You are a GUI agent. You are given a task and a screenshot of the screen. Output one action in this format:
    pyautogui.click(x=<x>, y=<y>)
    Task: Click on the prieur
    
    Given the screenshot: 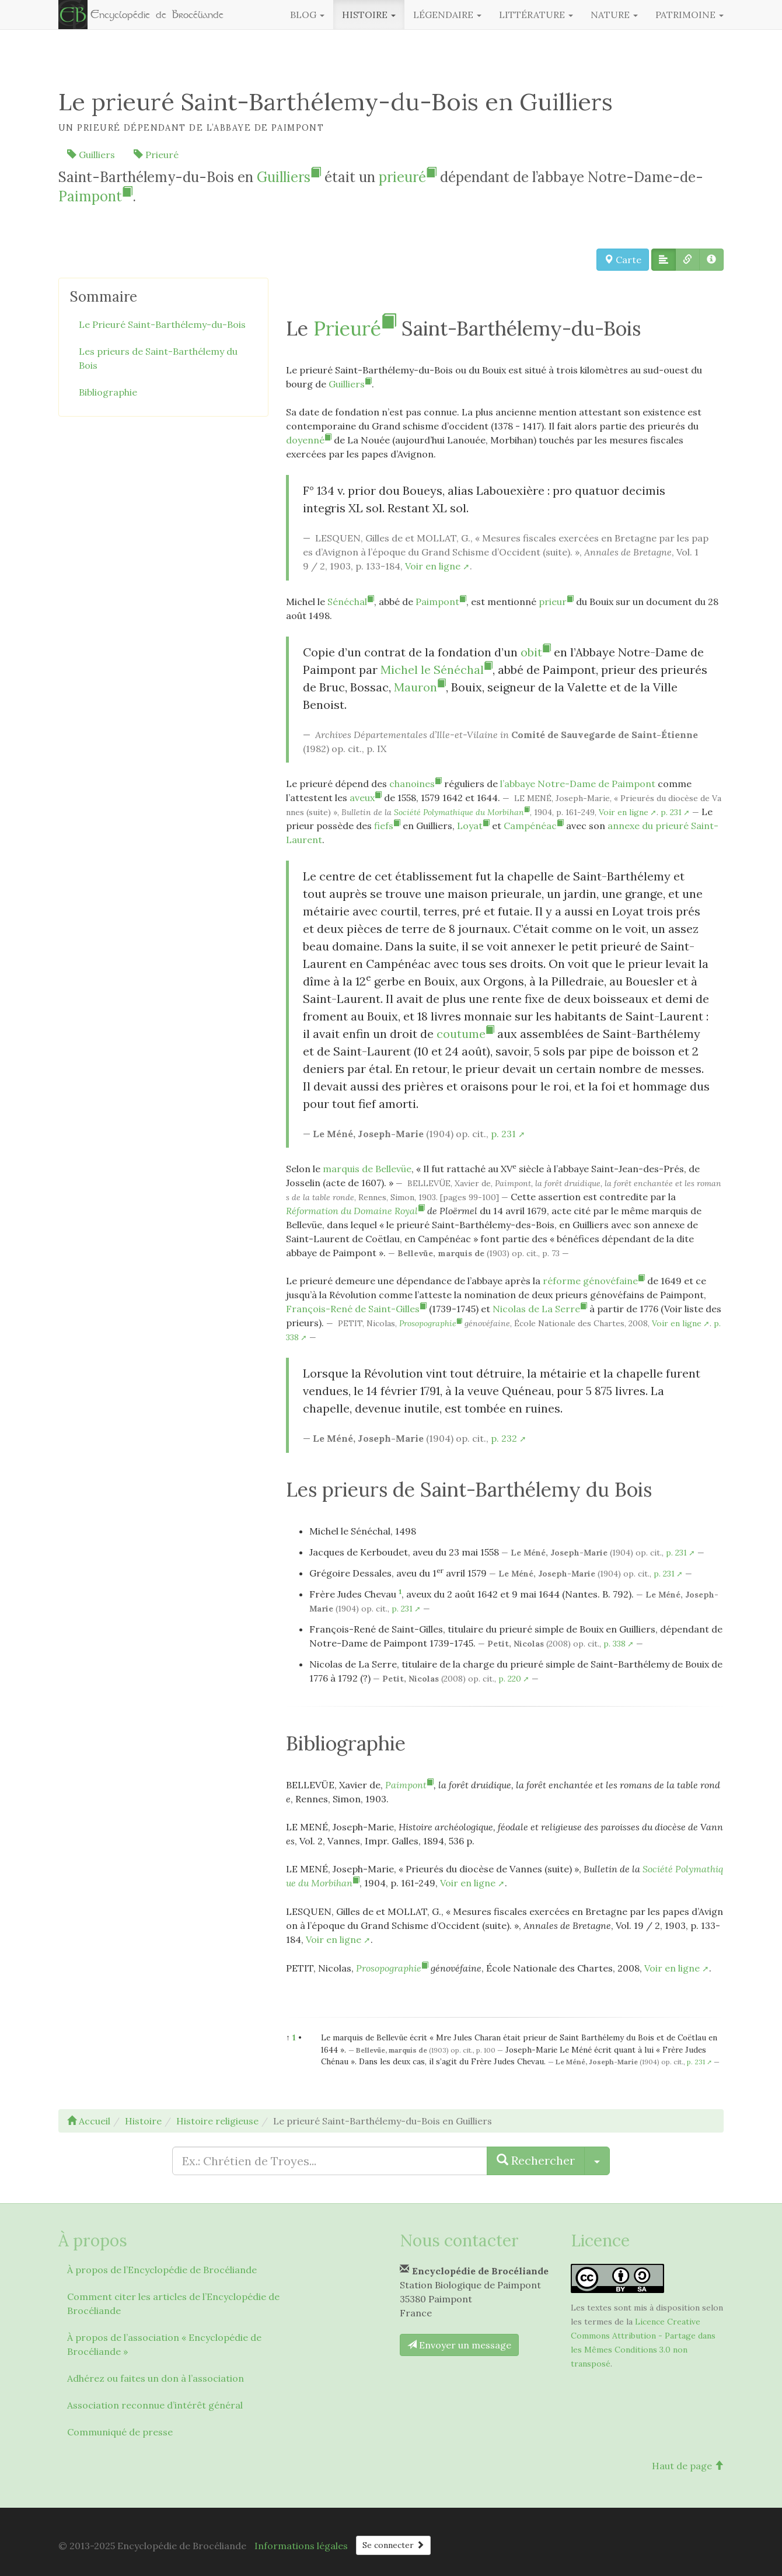 What is the action you would take?
    pyautogui.click(x=556, y=601)
    